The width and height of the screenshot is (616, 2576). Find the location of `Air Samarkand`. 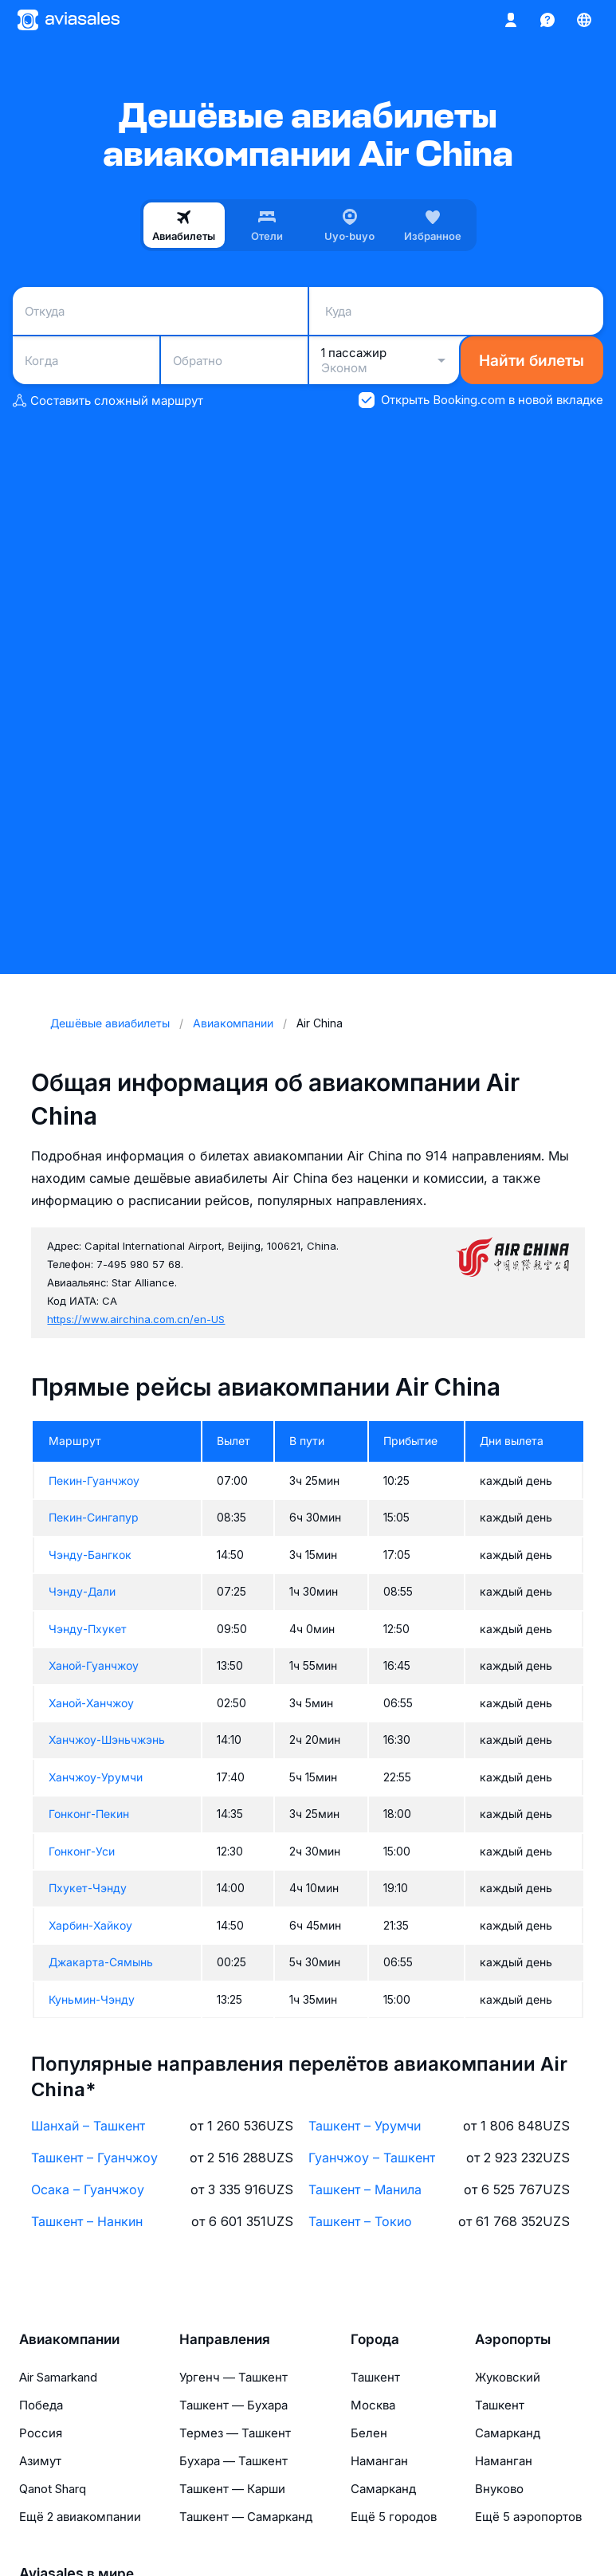

Air Samarkand is located at coordinates (58, 2377).